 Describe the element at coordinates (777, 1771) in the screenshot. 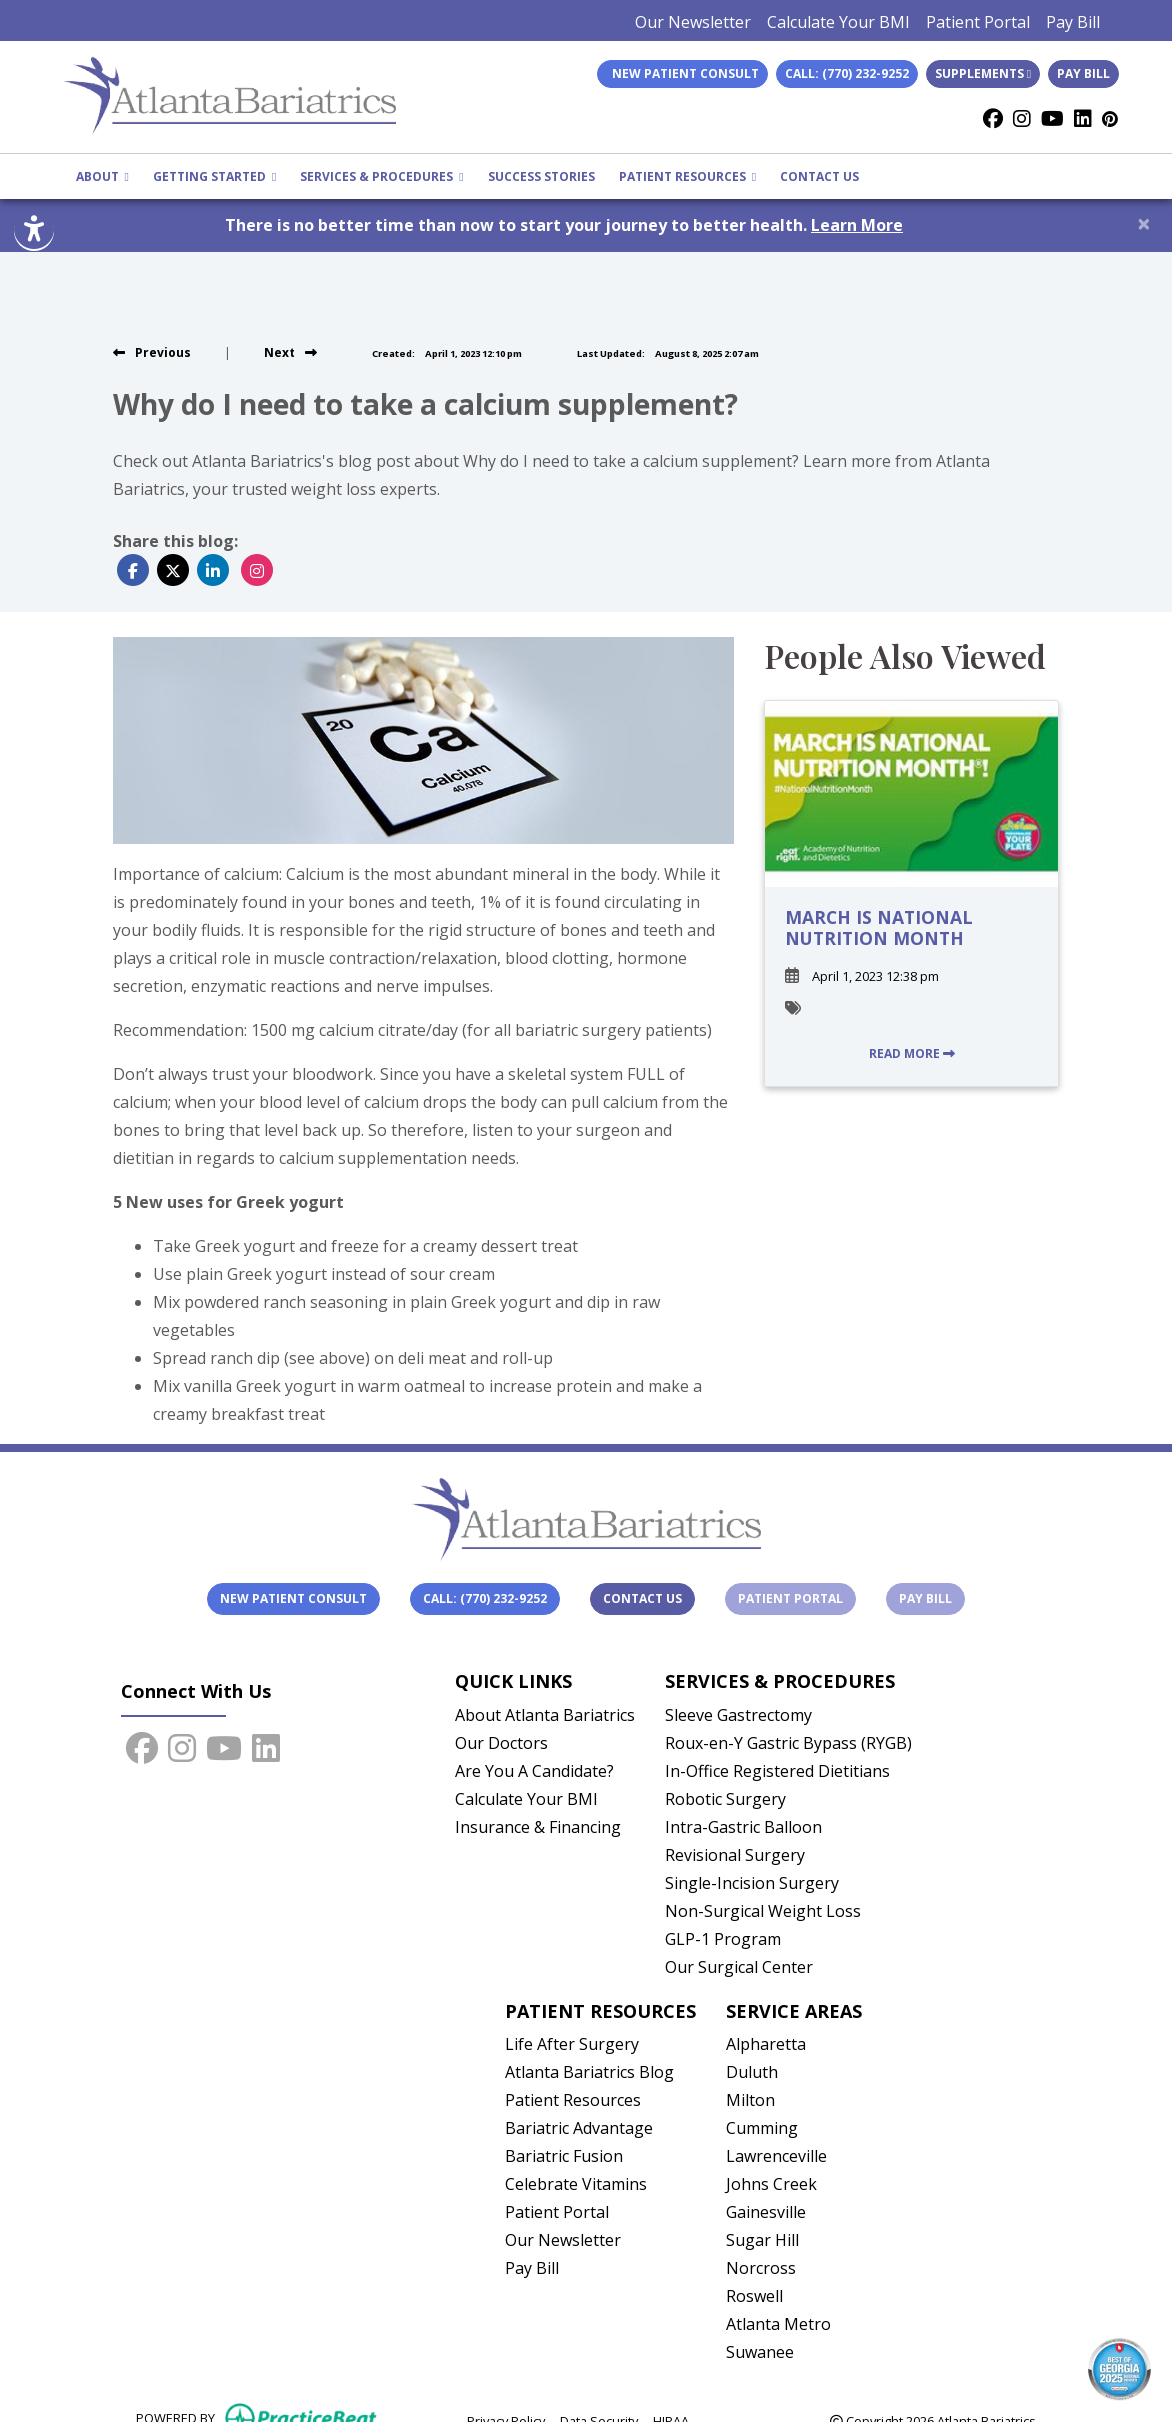

I see `In-Office Registered Dietitians` at that location.